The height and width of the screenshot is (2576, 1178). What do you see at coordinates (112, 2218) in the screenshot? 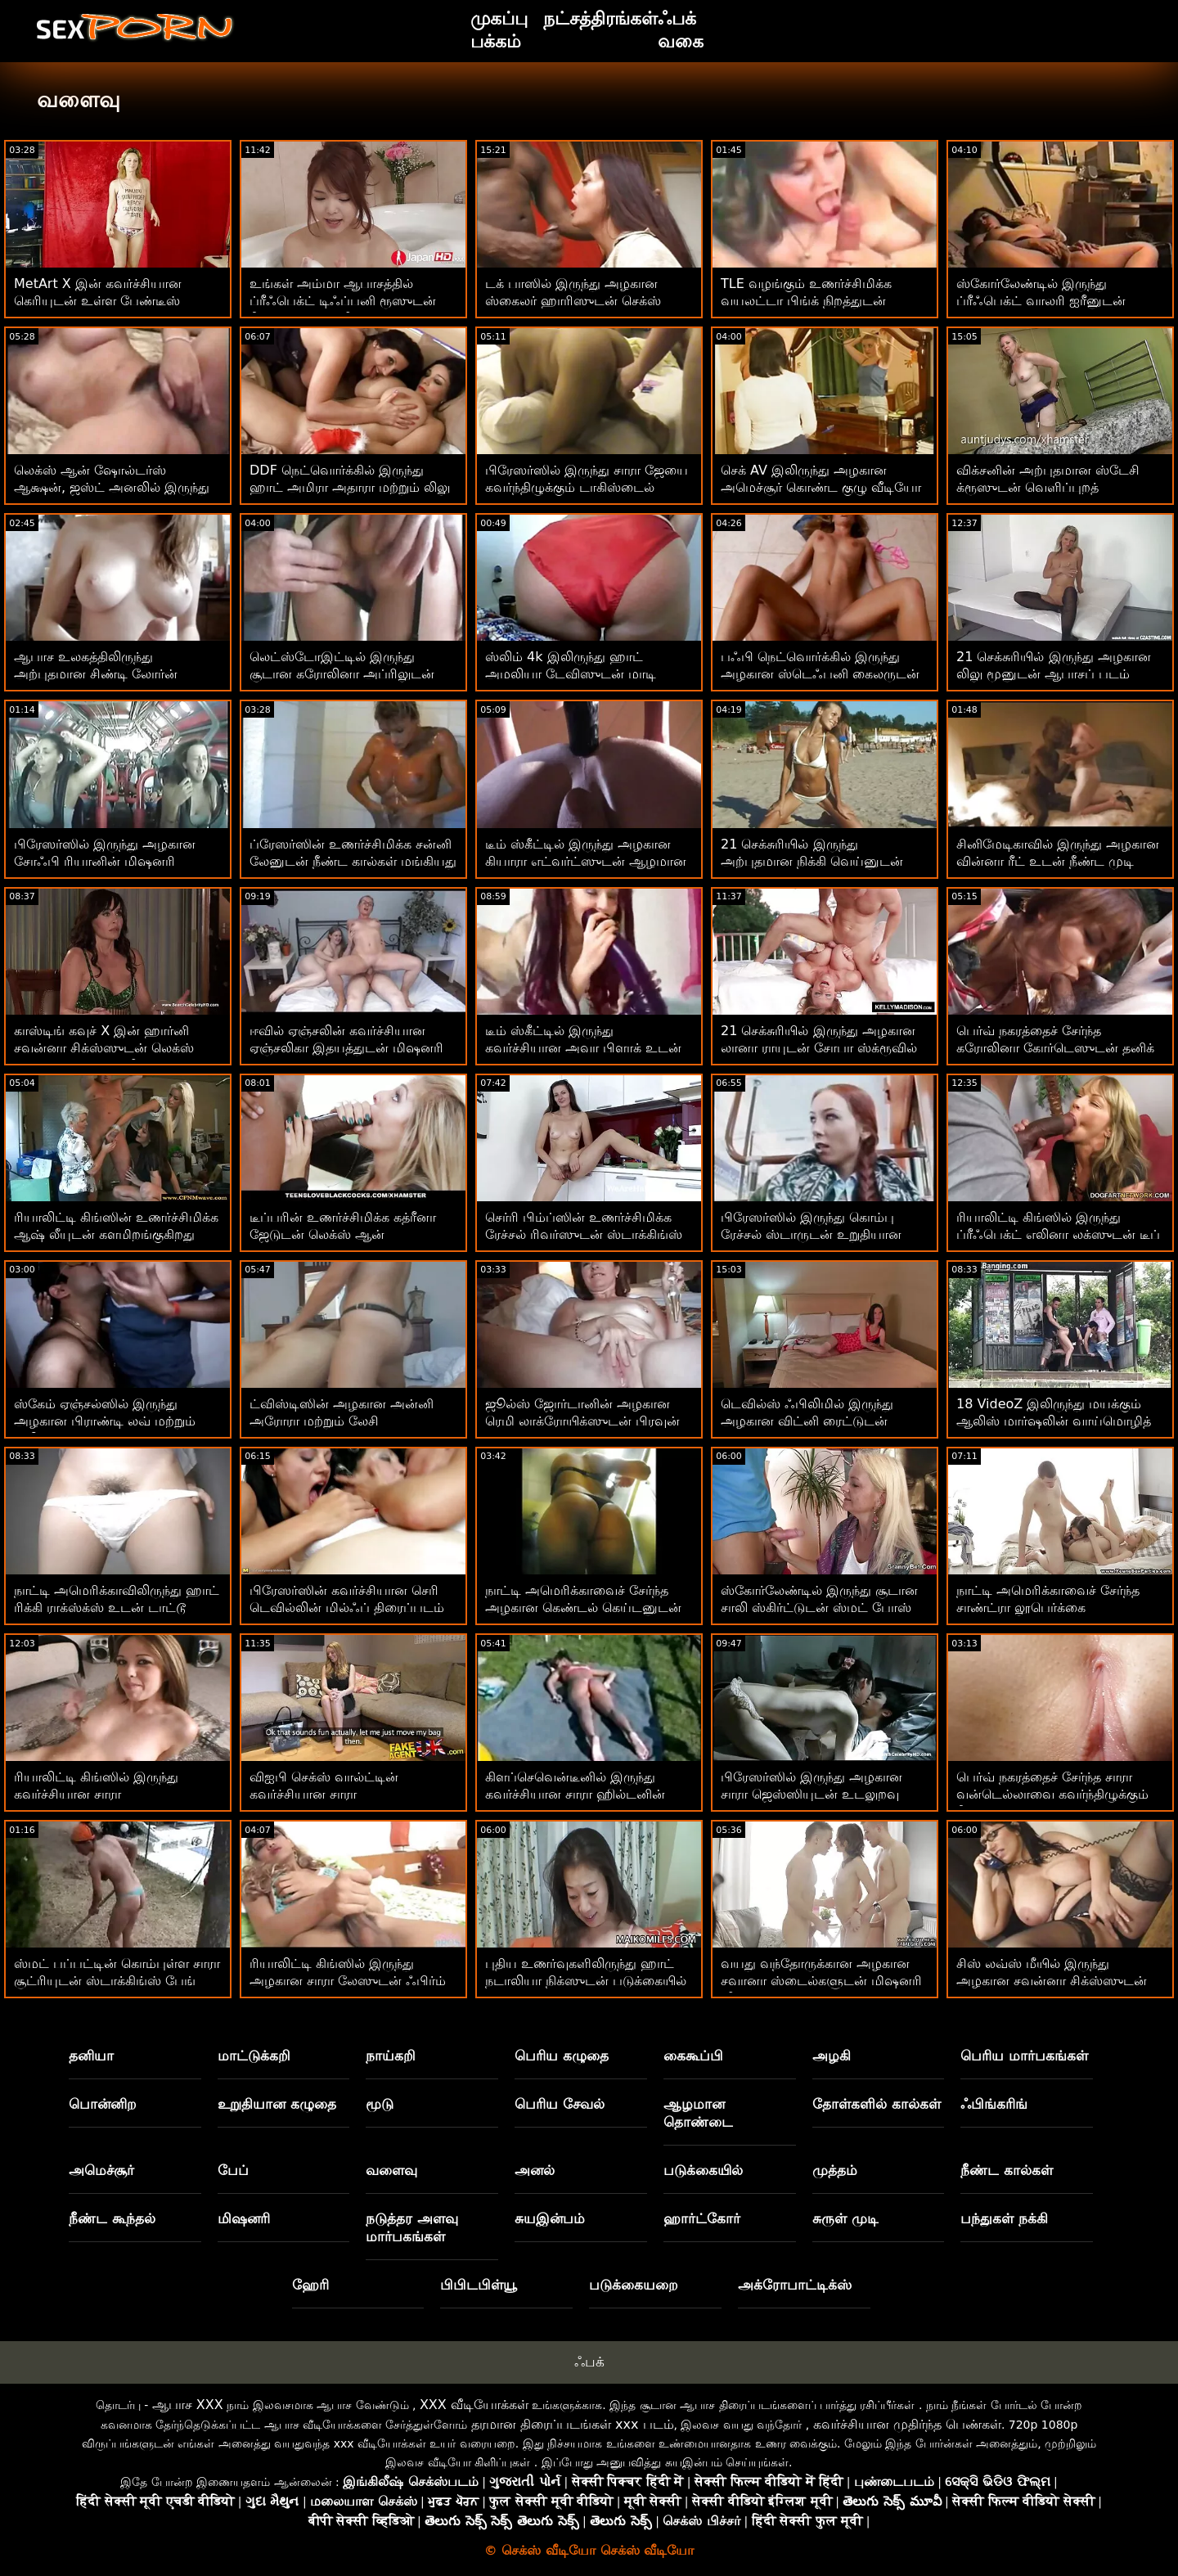
I see `நீண்ட கூந்தல்` at bounding box center [112, 2218].